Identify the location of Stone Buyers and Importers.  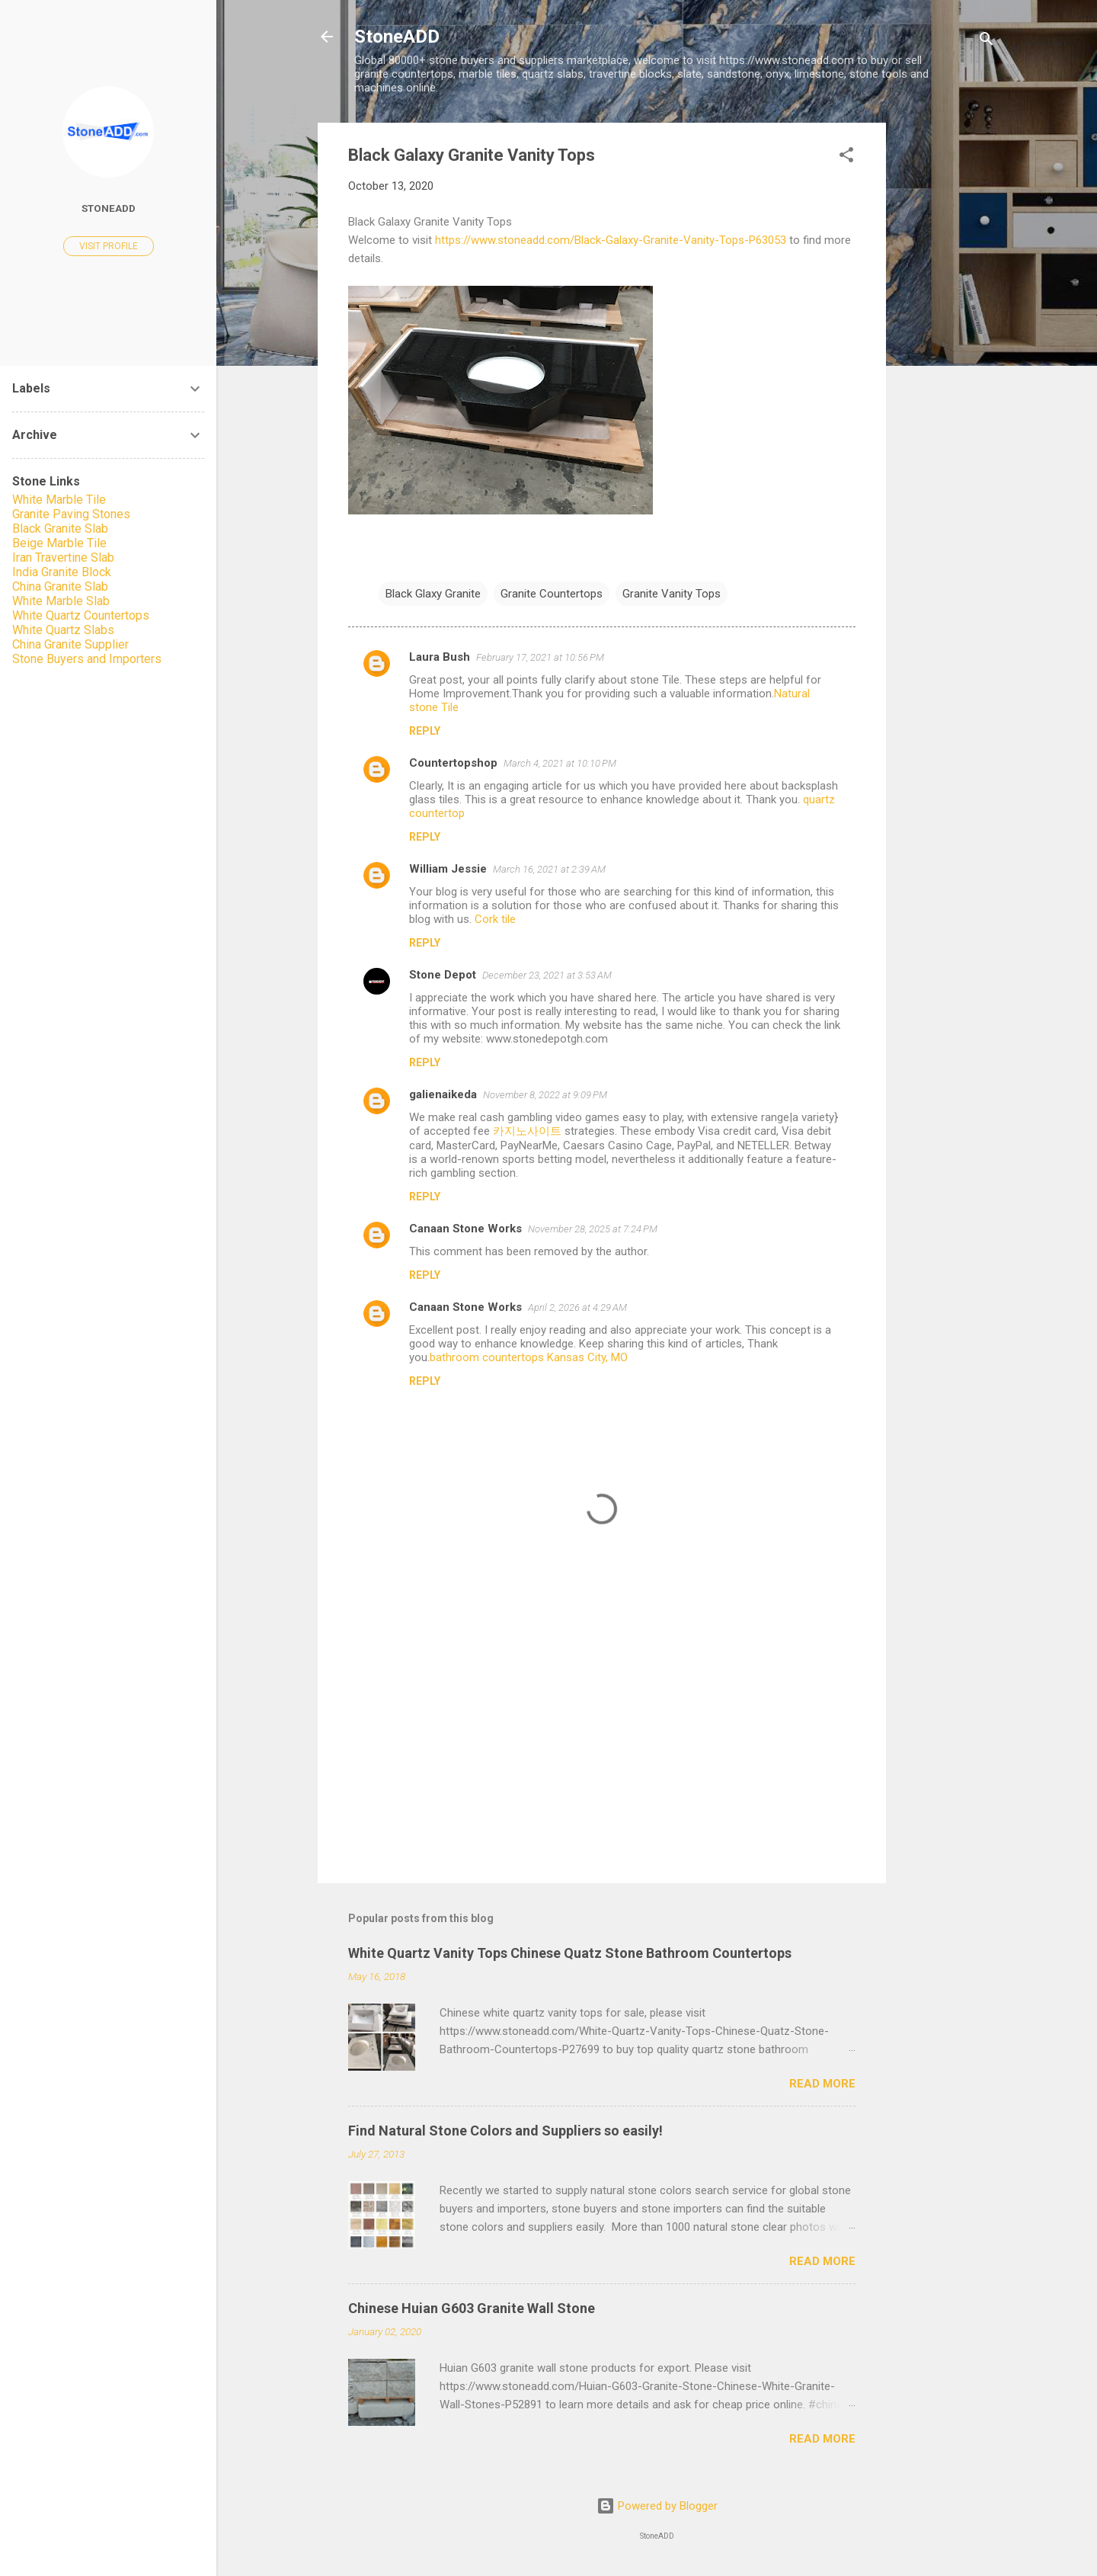
(87, 659).